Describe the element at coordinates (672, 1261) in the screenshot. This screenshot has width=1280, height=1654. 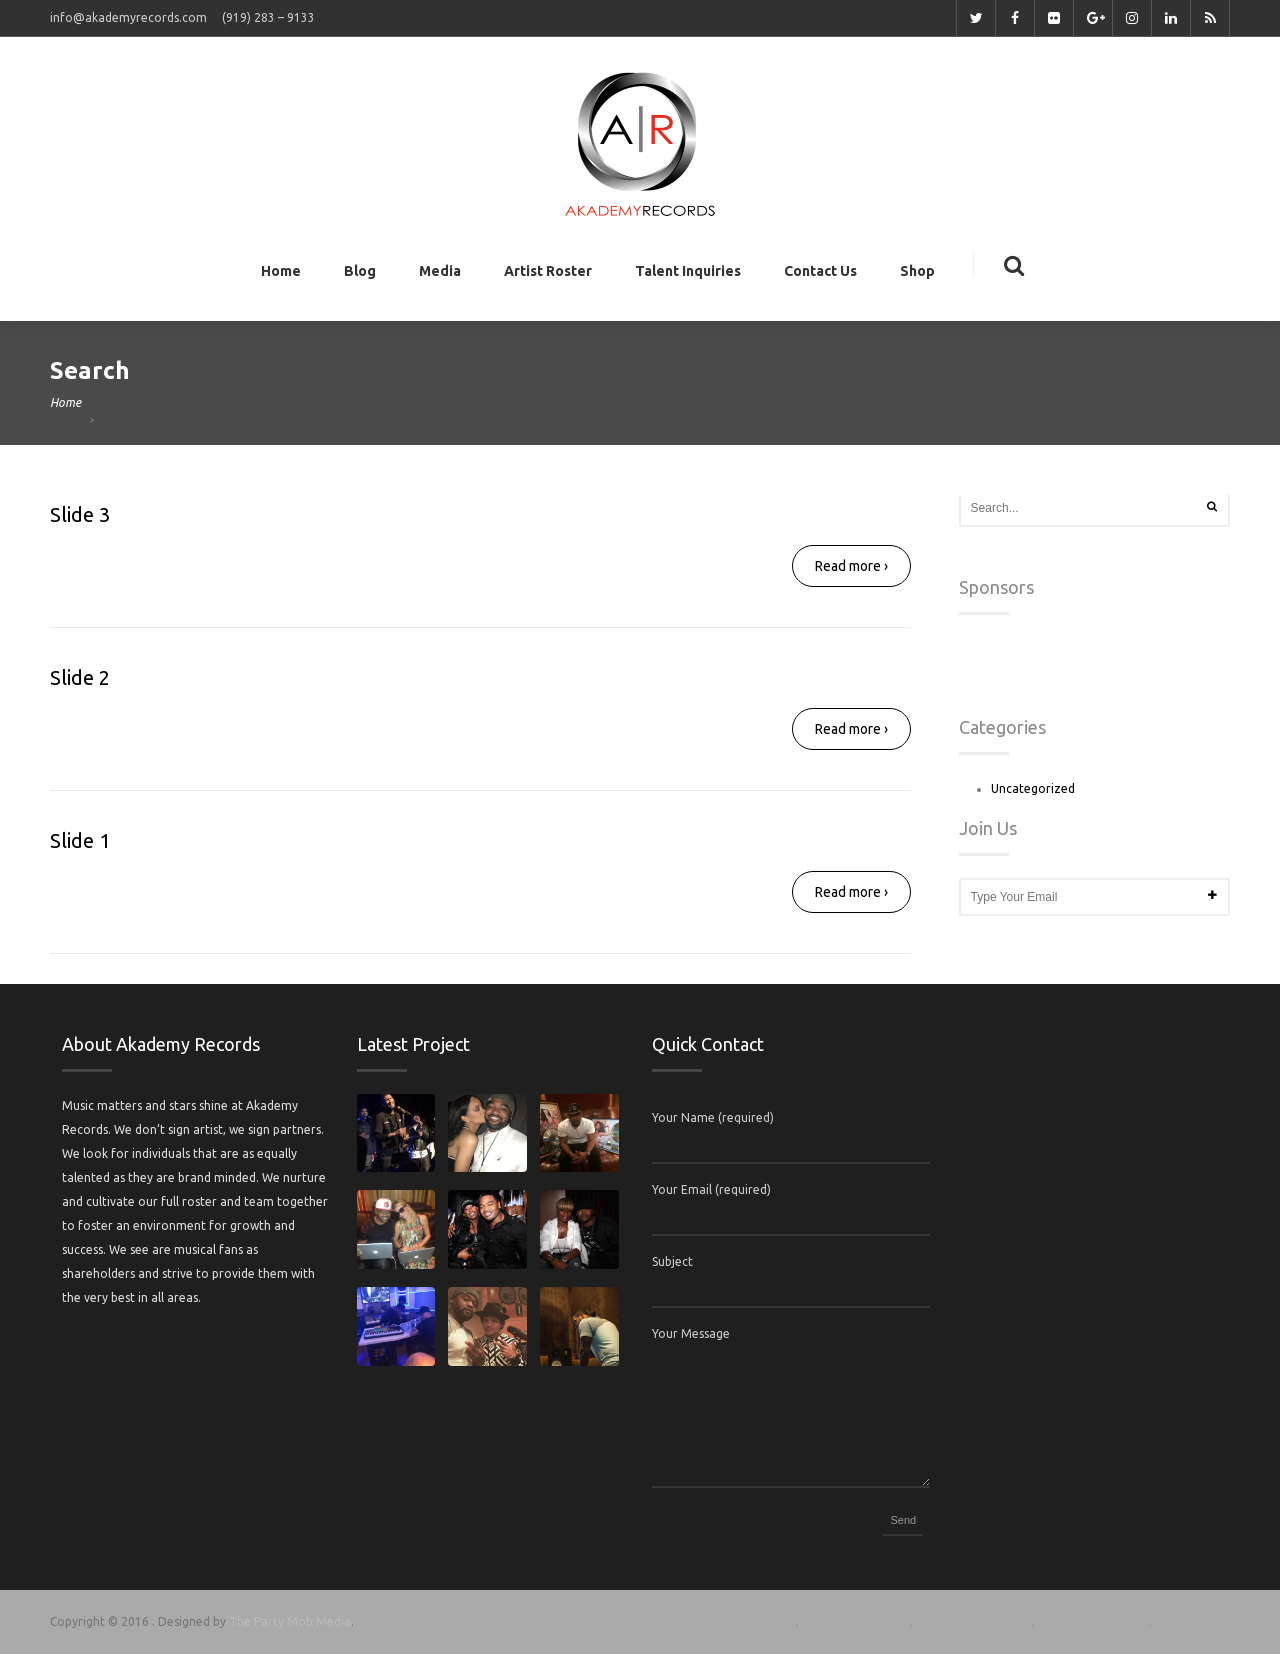
I see `Subject` at that location.